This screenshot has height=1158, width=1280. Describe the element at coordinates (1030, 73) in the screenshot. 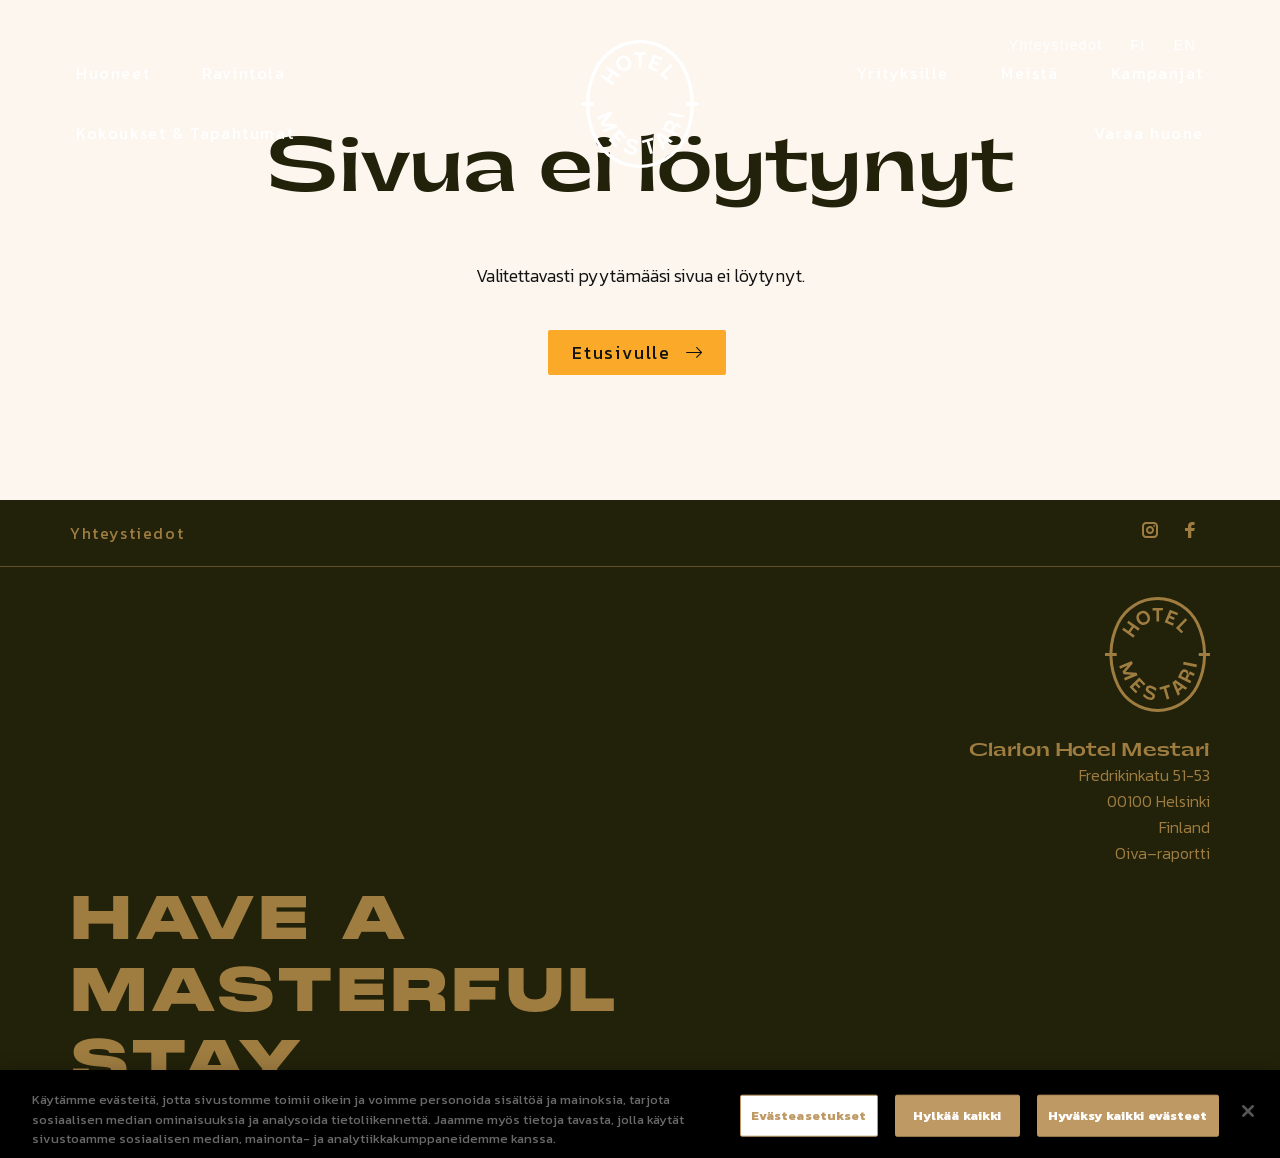

I see `Meistä` at that location.